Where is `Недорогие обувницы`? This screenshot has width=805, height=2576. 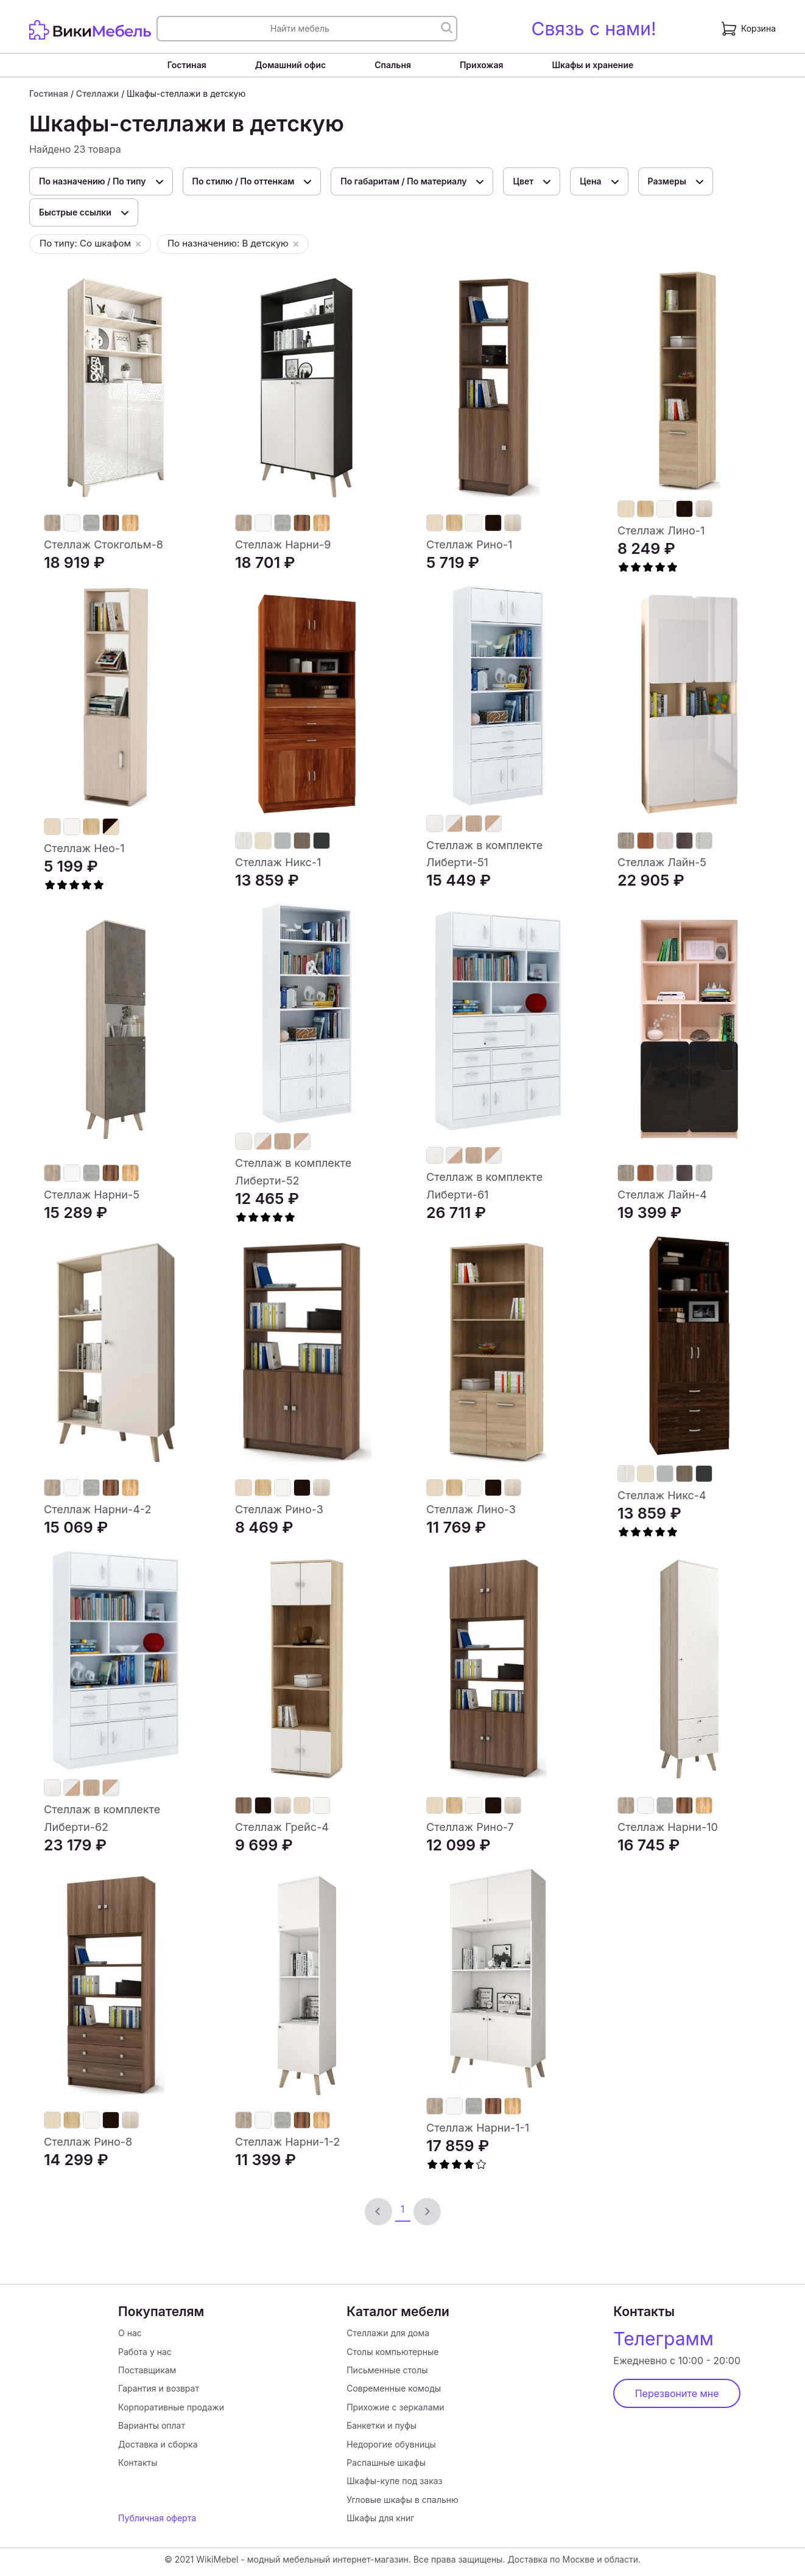 Недорогие обувницы is located at coordinates (391, 2444).